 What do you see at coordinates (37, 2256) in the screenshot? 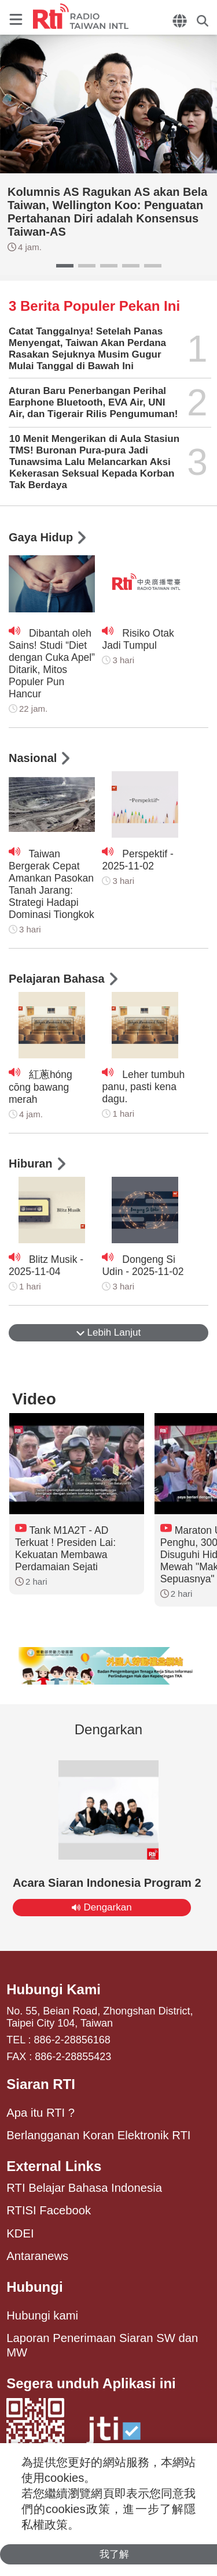
I see `Antaranews` at bounding box center [37, 2256].